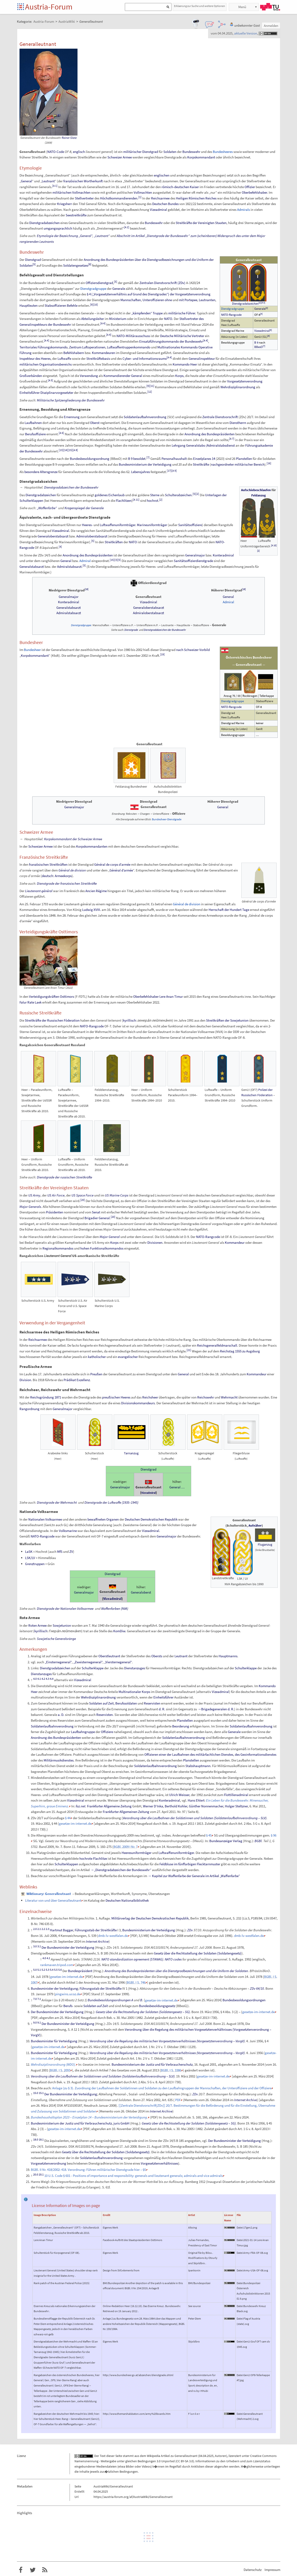  Describe the element at coordinates (127, 1900) in the screenshot. I see `Deutschen Nationalbibliothek` at that location.